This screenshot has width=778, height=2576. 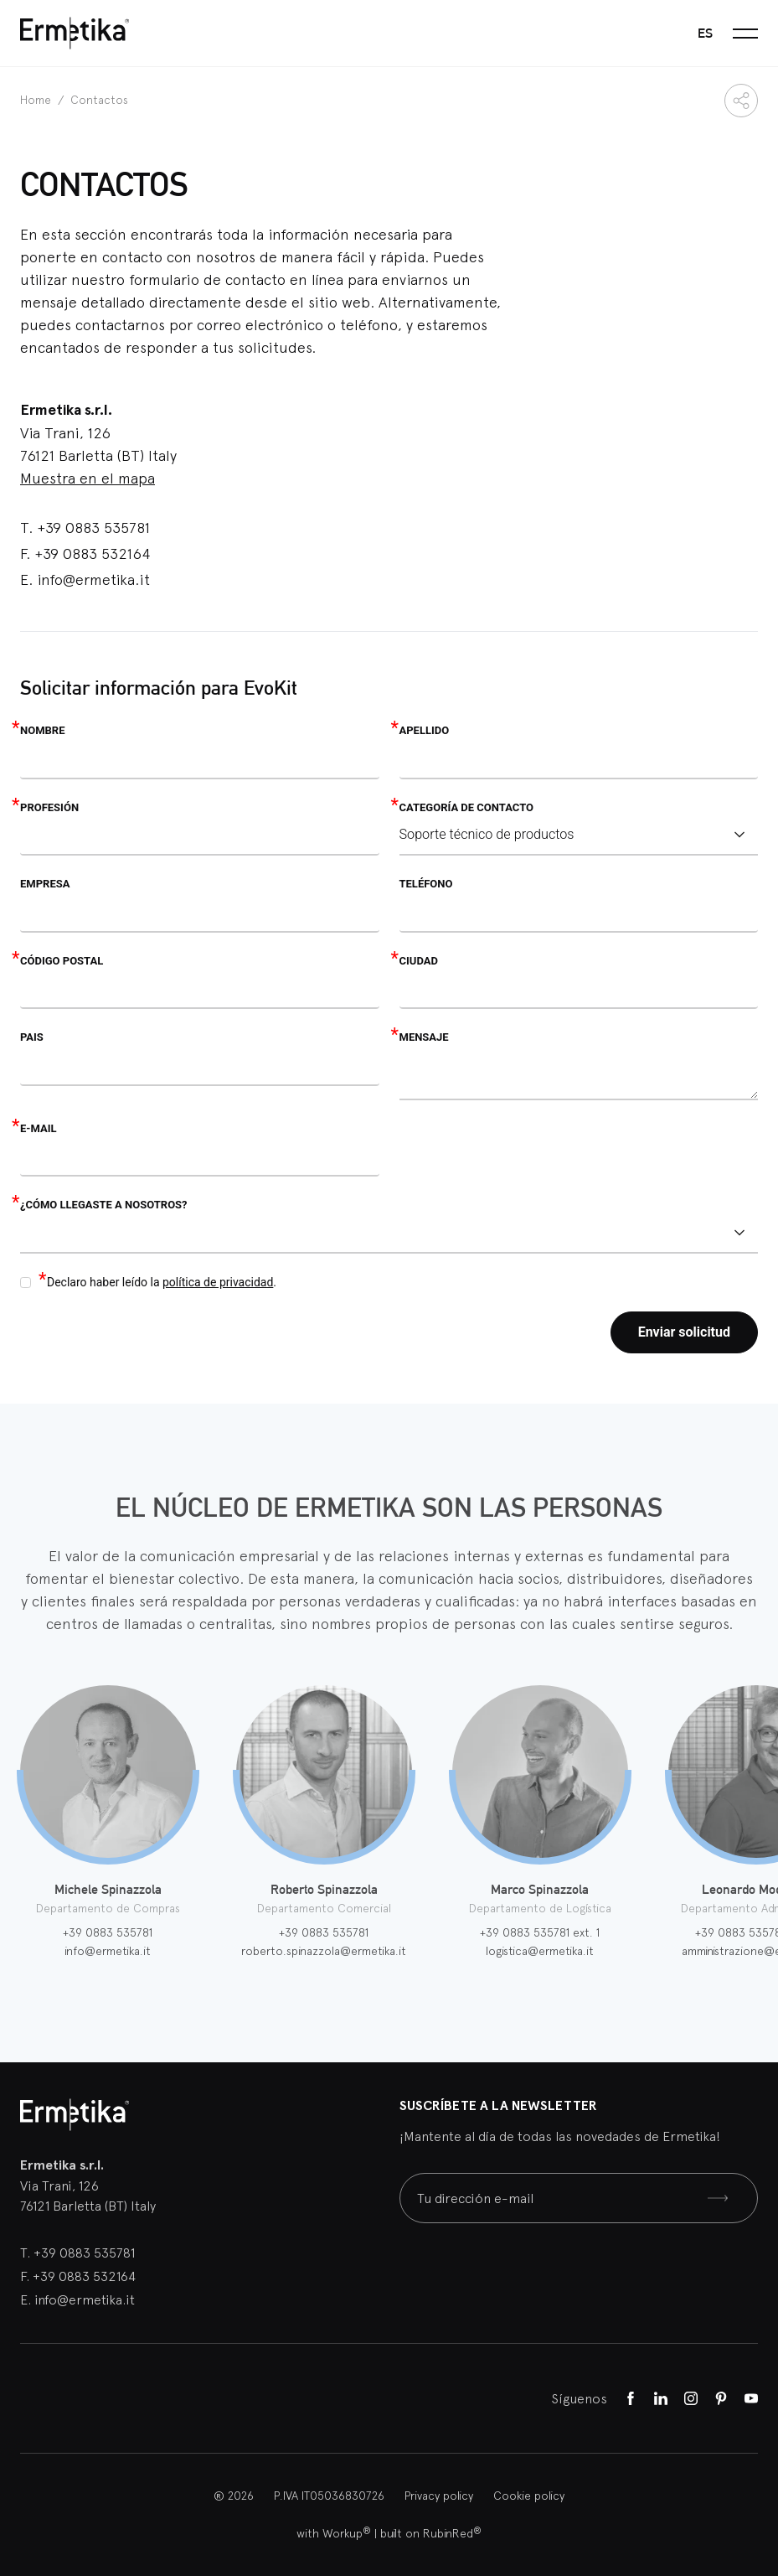 What do you see at coordinates (705, 33) in the screenshot?
I see `es` at bounding box center [705, 33].